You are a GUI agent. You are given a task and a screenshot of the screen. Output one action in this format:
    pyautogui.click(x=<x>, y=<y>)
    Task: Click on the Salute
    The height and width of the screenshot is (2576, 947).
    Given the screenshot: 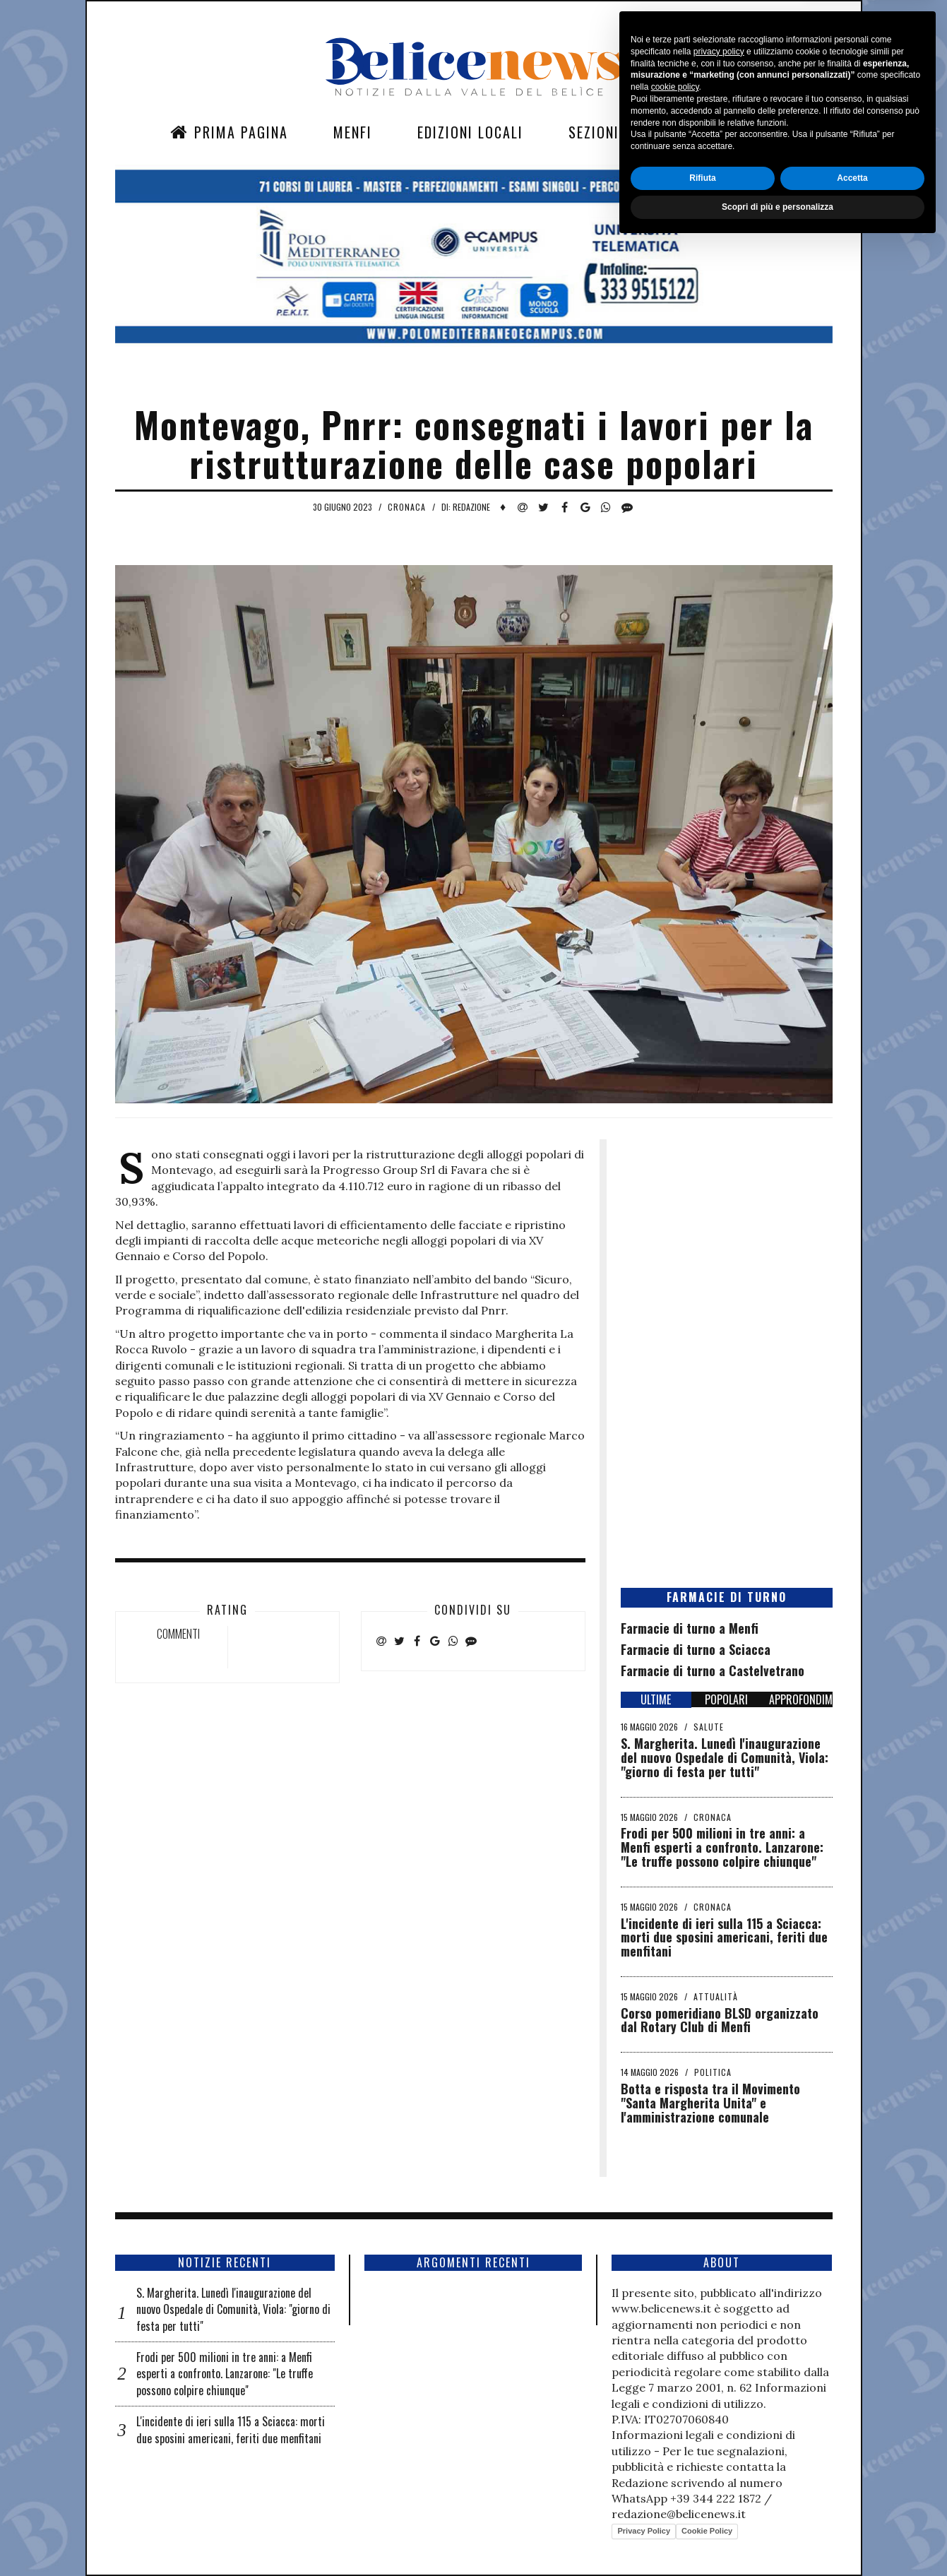 What is the action you would take?
    pyautogui.click(x=708, y=1727)
    